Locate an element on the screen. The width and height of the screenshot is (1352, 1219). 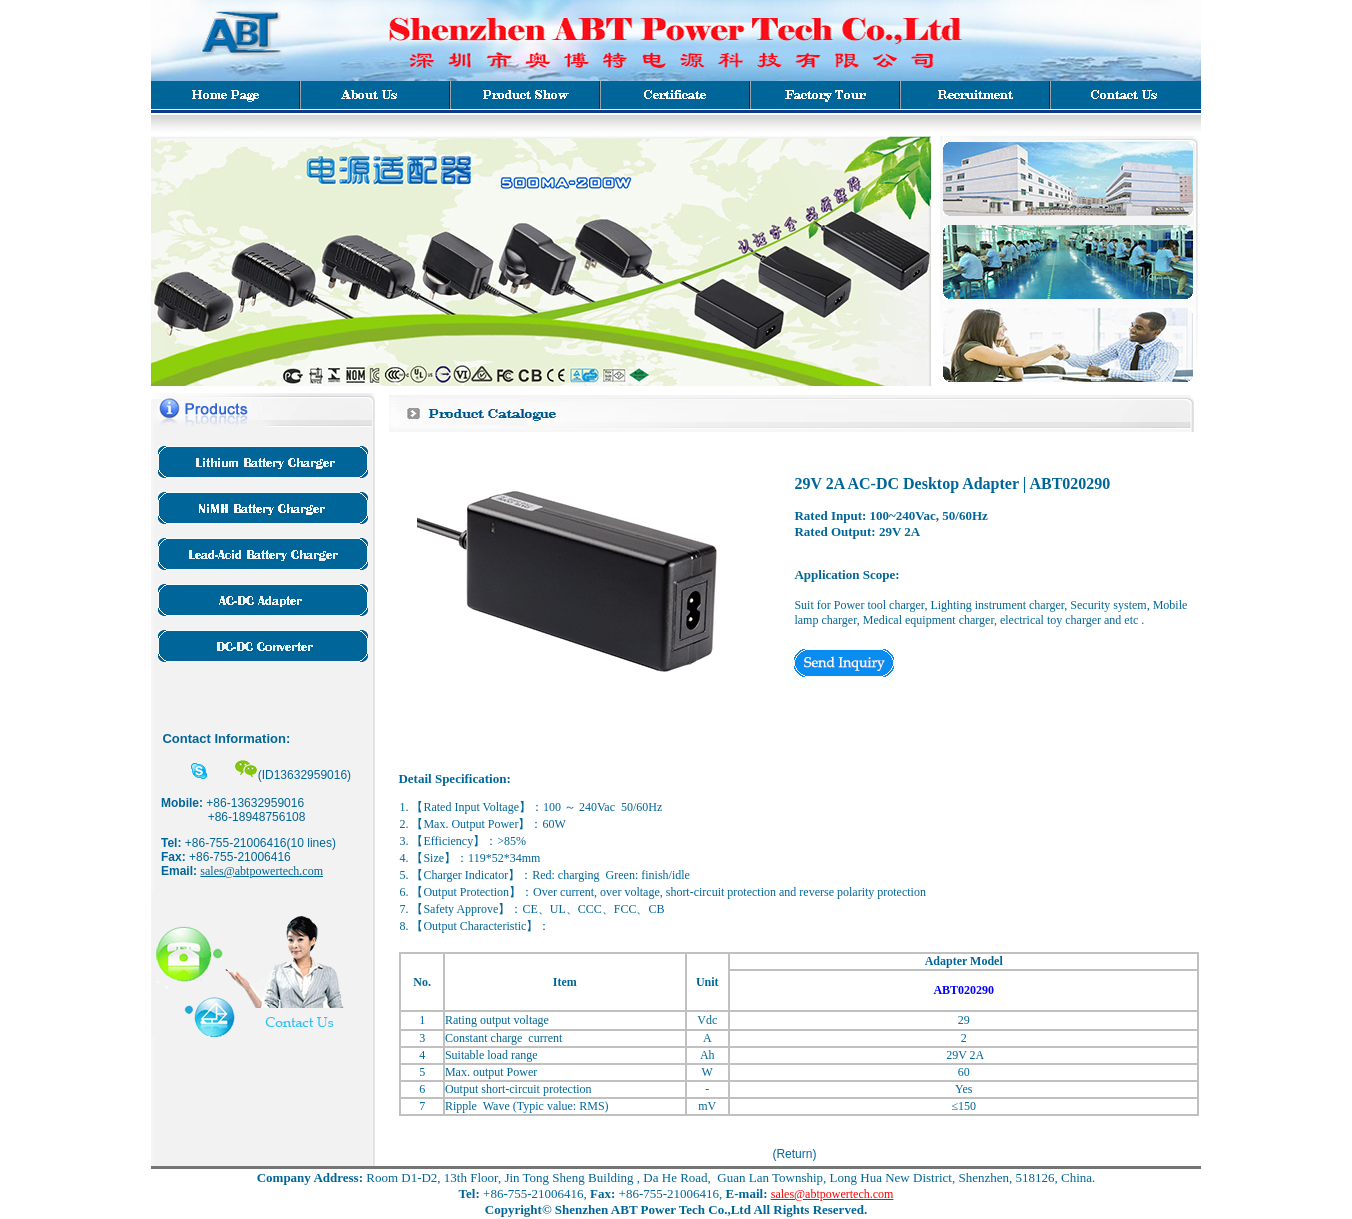
Size is located at coordinates (433, 858).